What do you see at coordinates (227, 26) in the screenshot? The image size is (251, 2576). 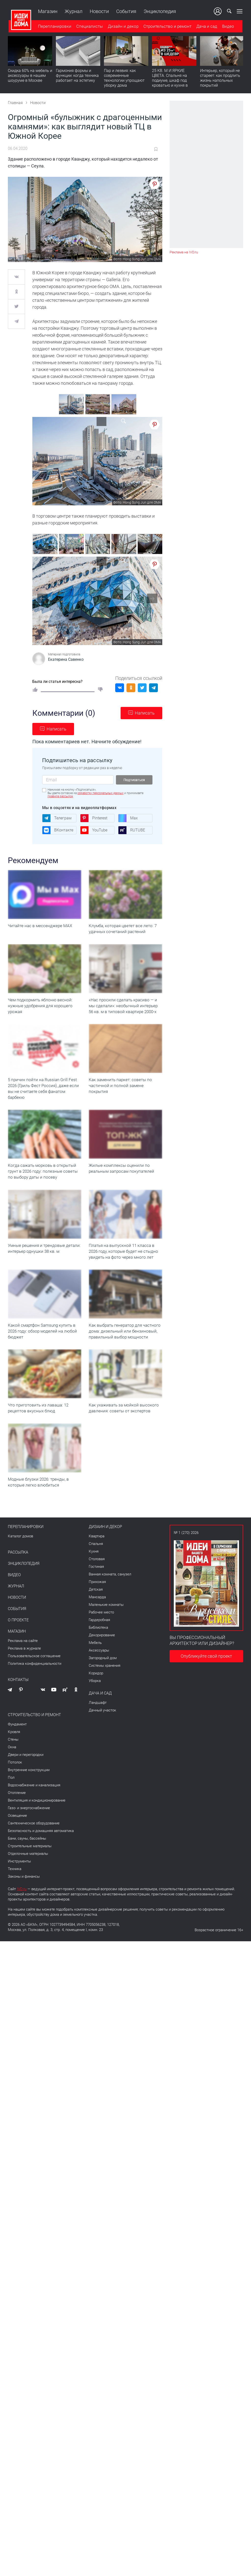 I see `Видео` at bounding box center [227, 26].